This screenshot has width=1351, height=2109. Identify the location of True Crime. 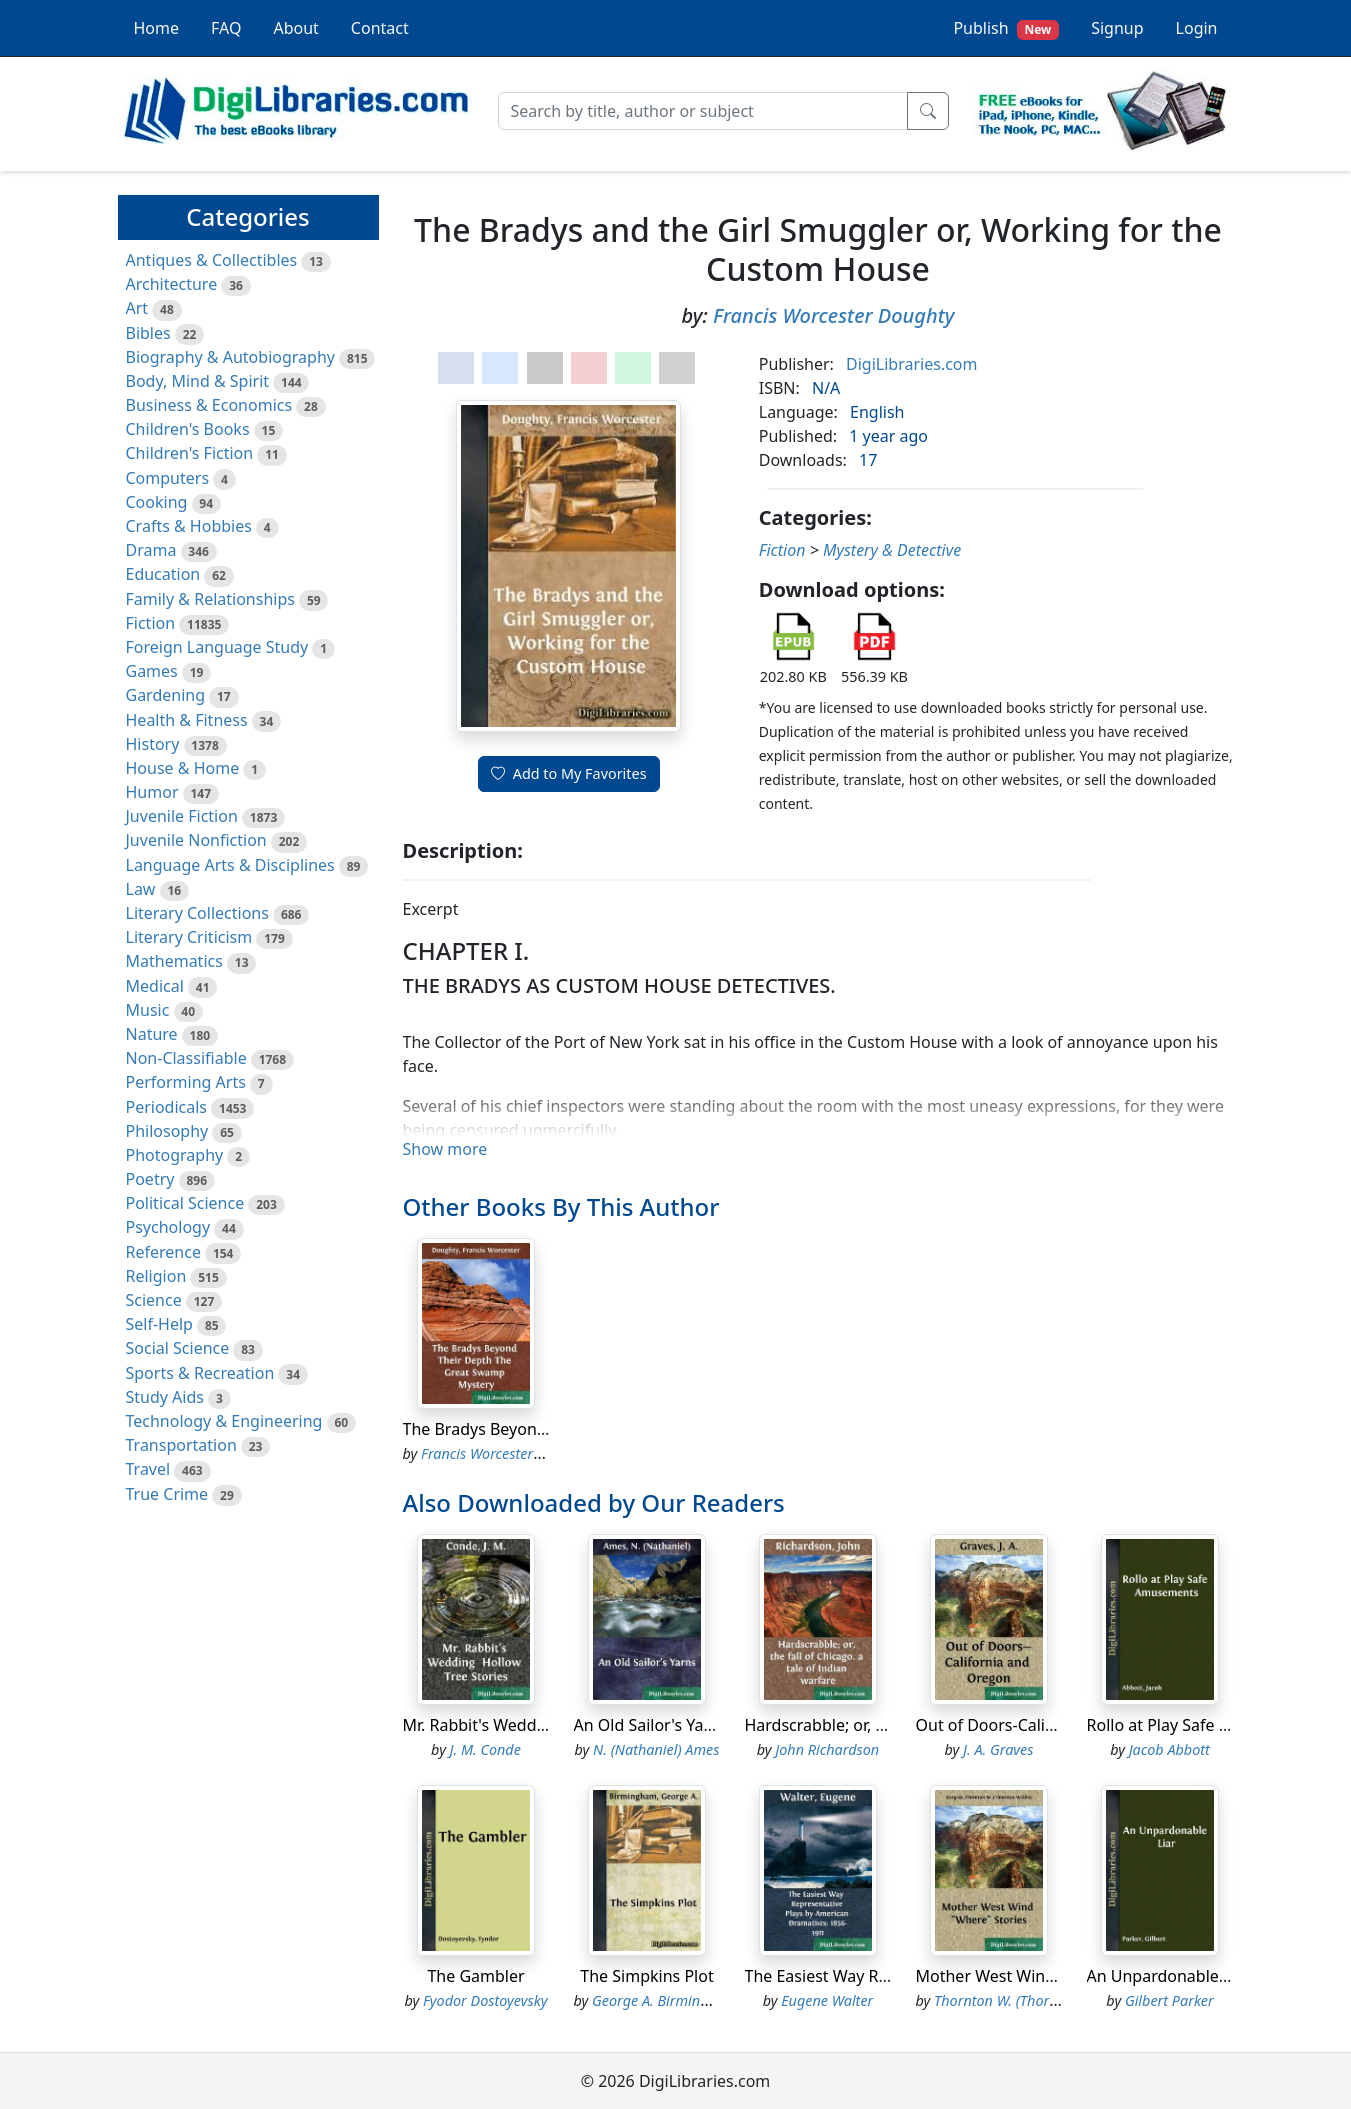
(167, 1494).